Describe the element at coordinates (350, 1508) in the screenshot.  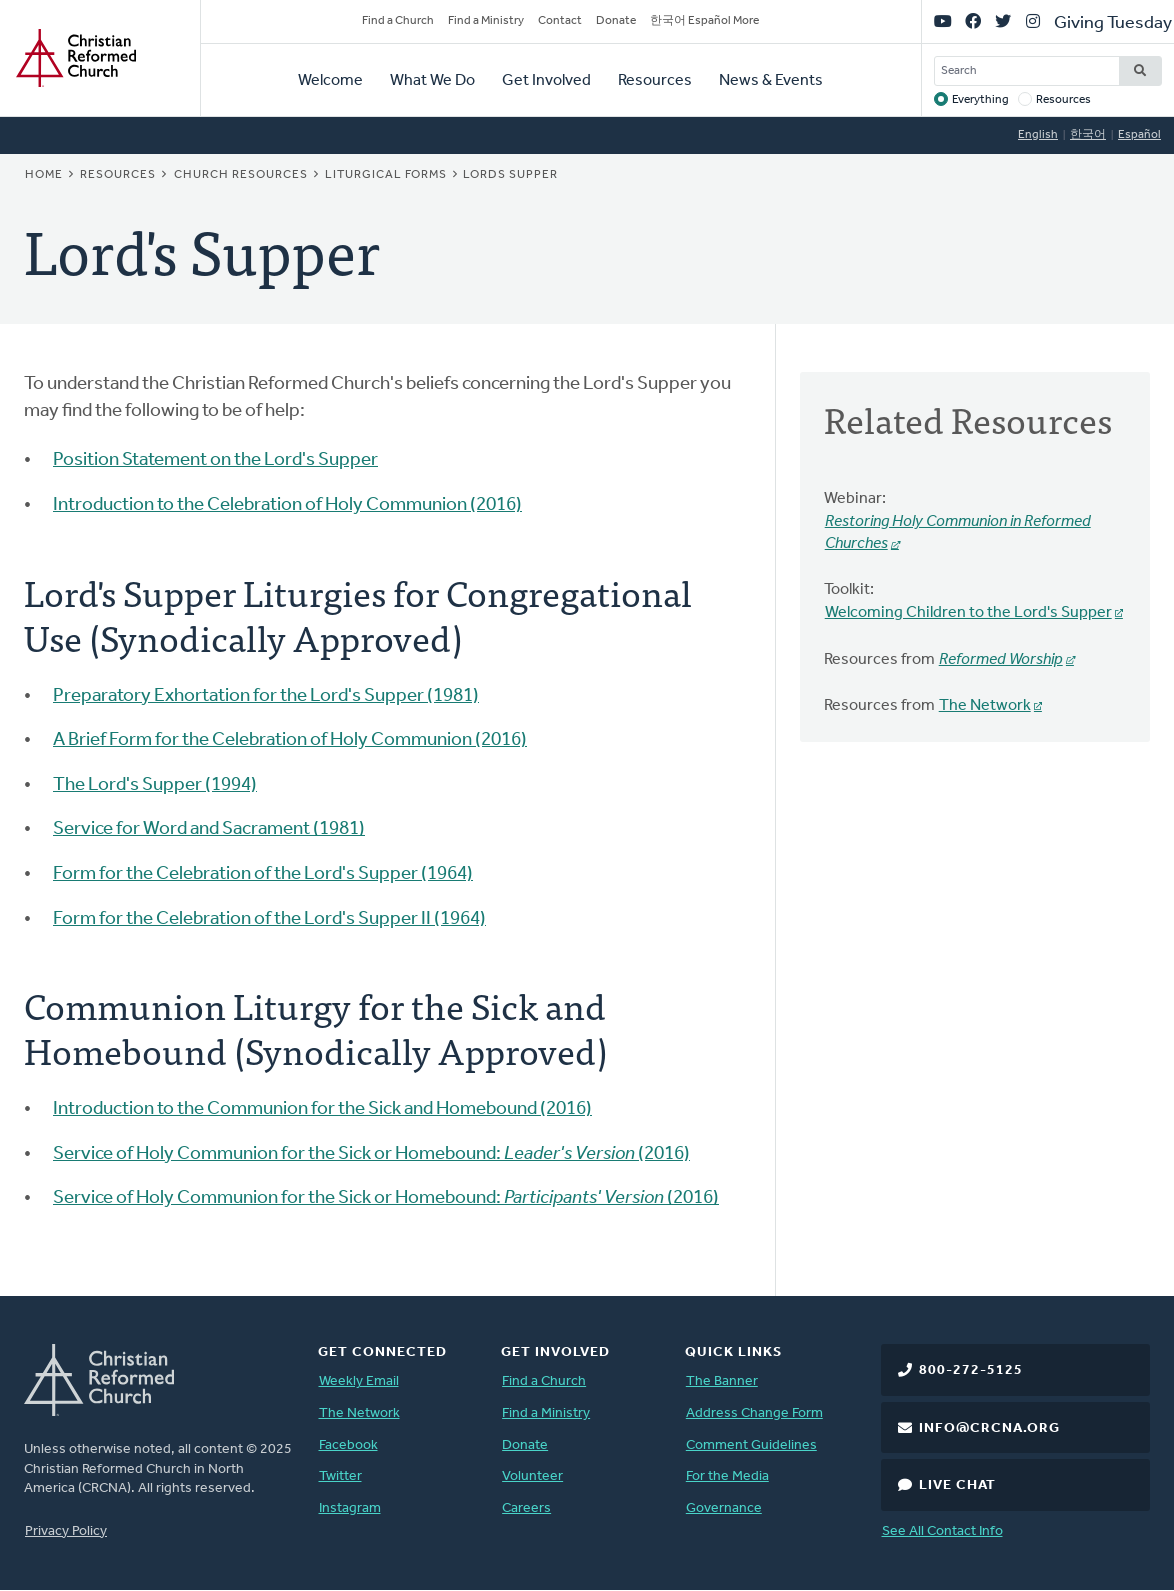
I see `Instagram` at that location.